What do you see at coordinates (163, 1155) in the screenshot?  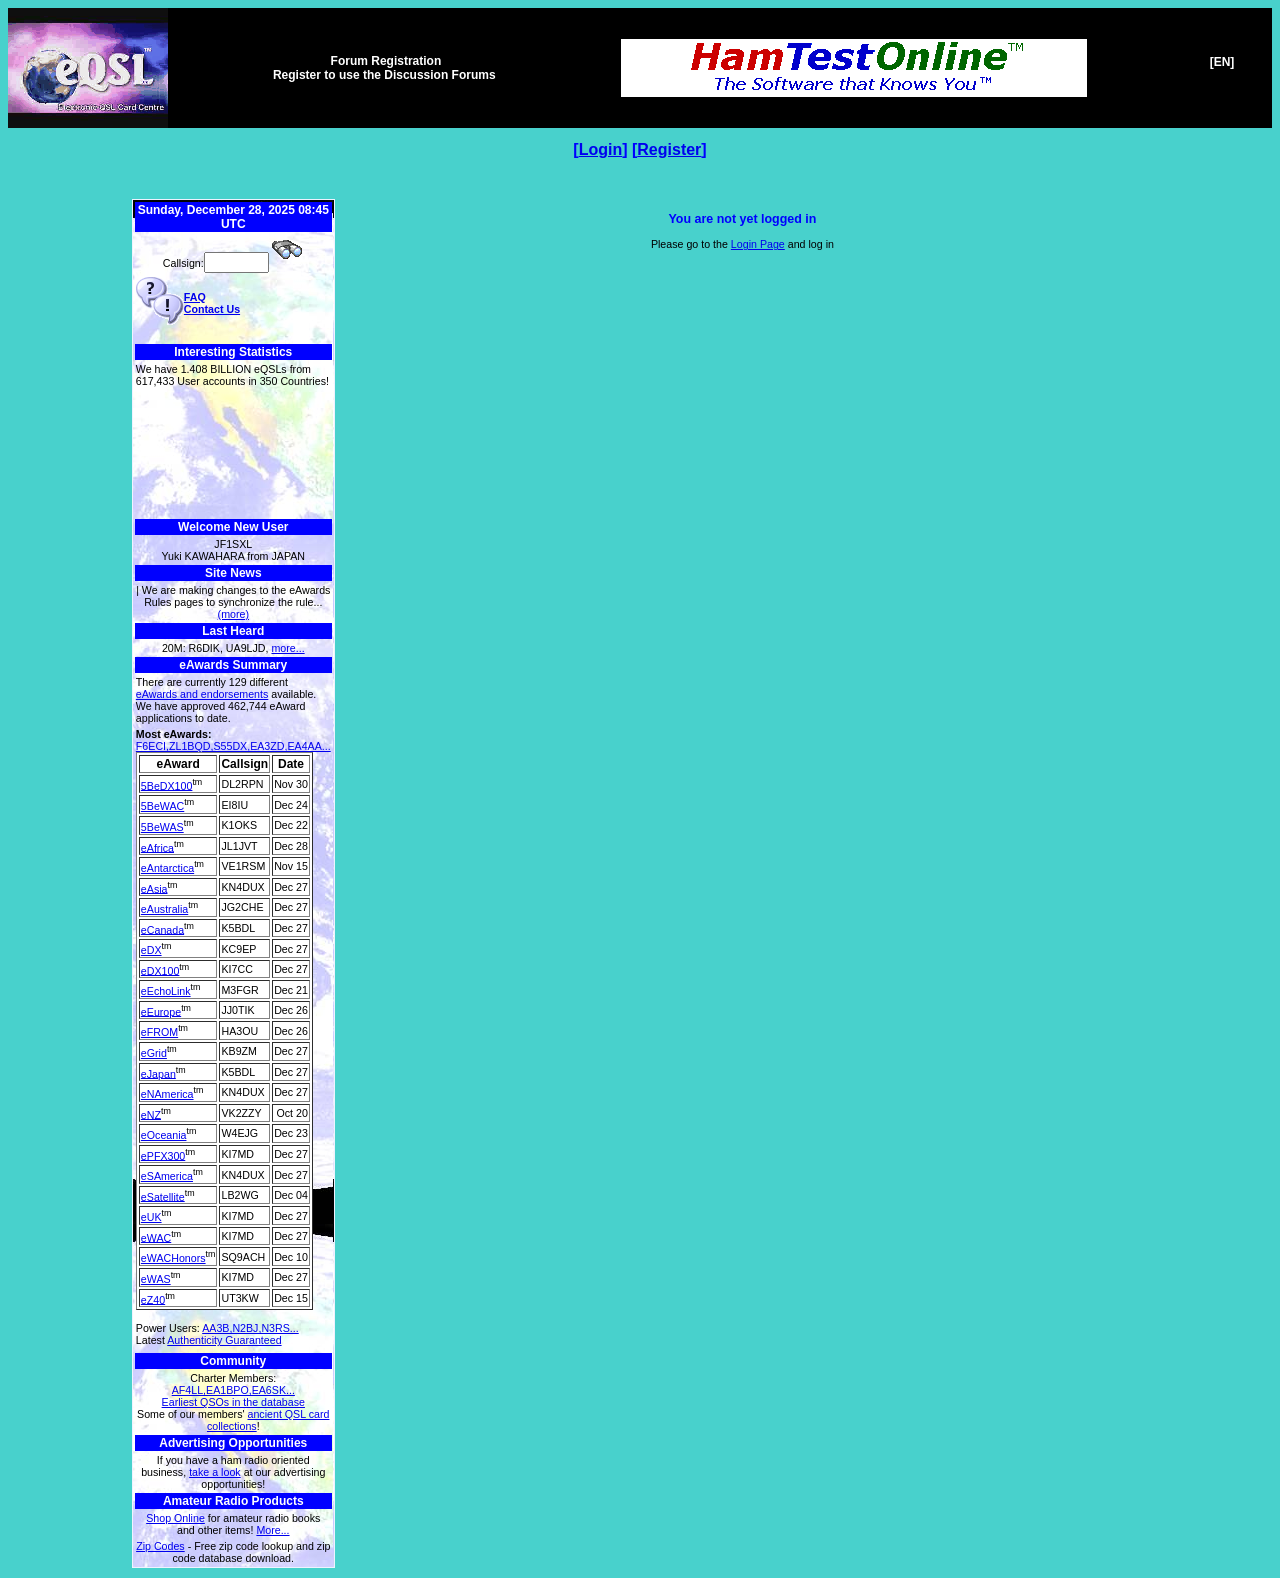 I see `ePFX300` at bounding box center [163, 1155].